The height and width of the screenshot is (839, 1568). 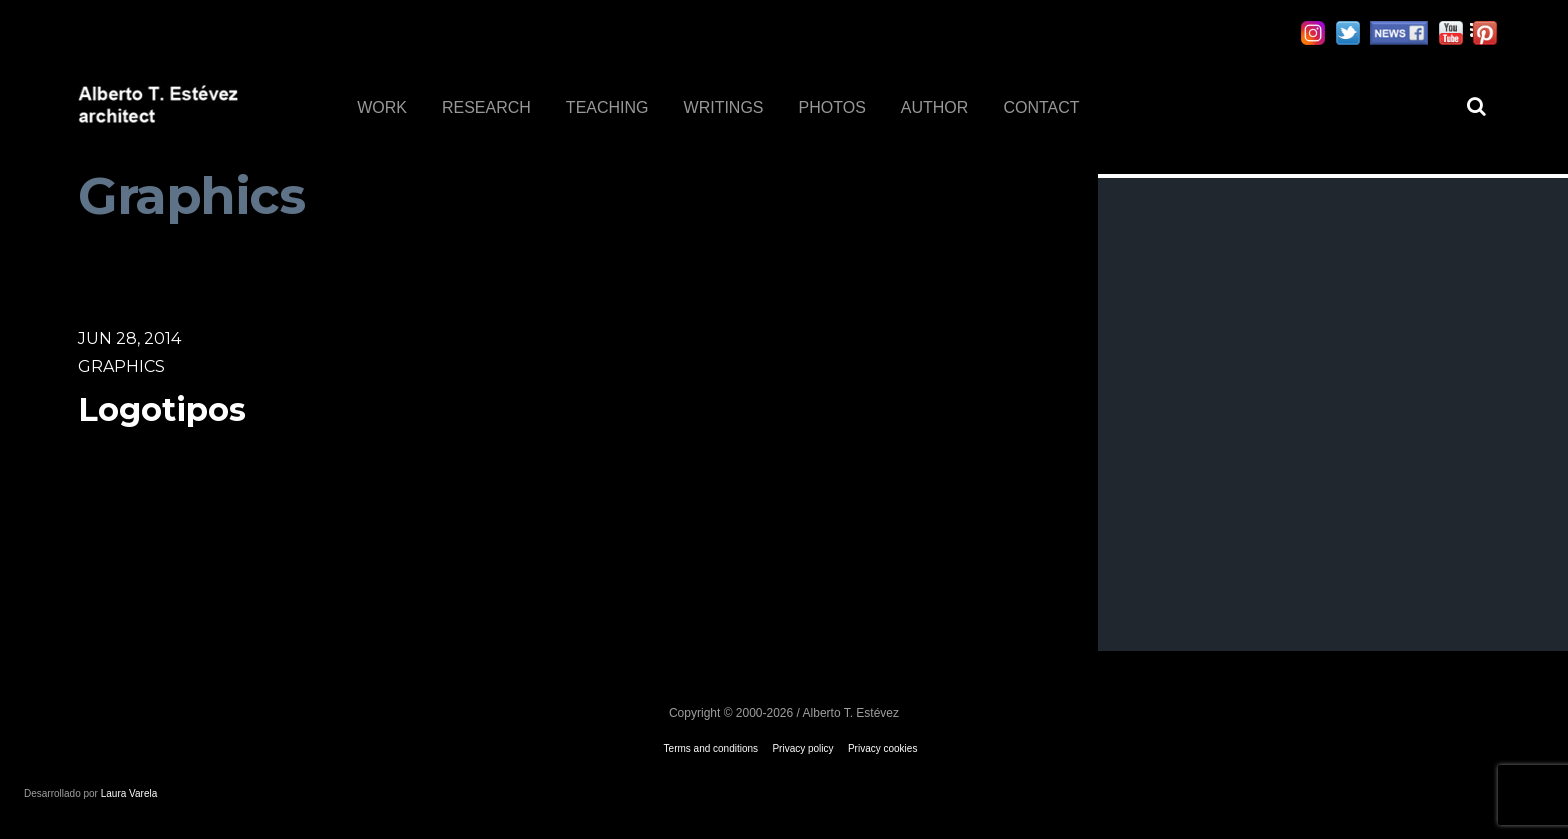 What do you see at coordinates (832, 107) in the screenshot?
I see `PHOTOS` at bounding box center [832, 107].